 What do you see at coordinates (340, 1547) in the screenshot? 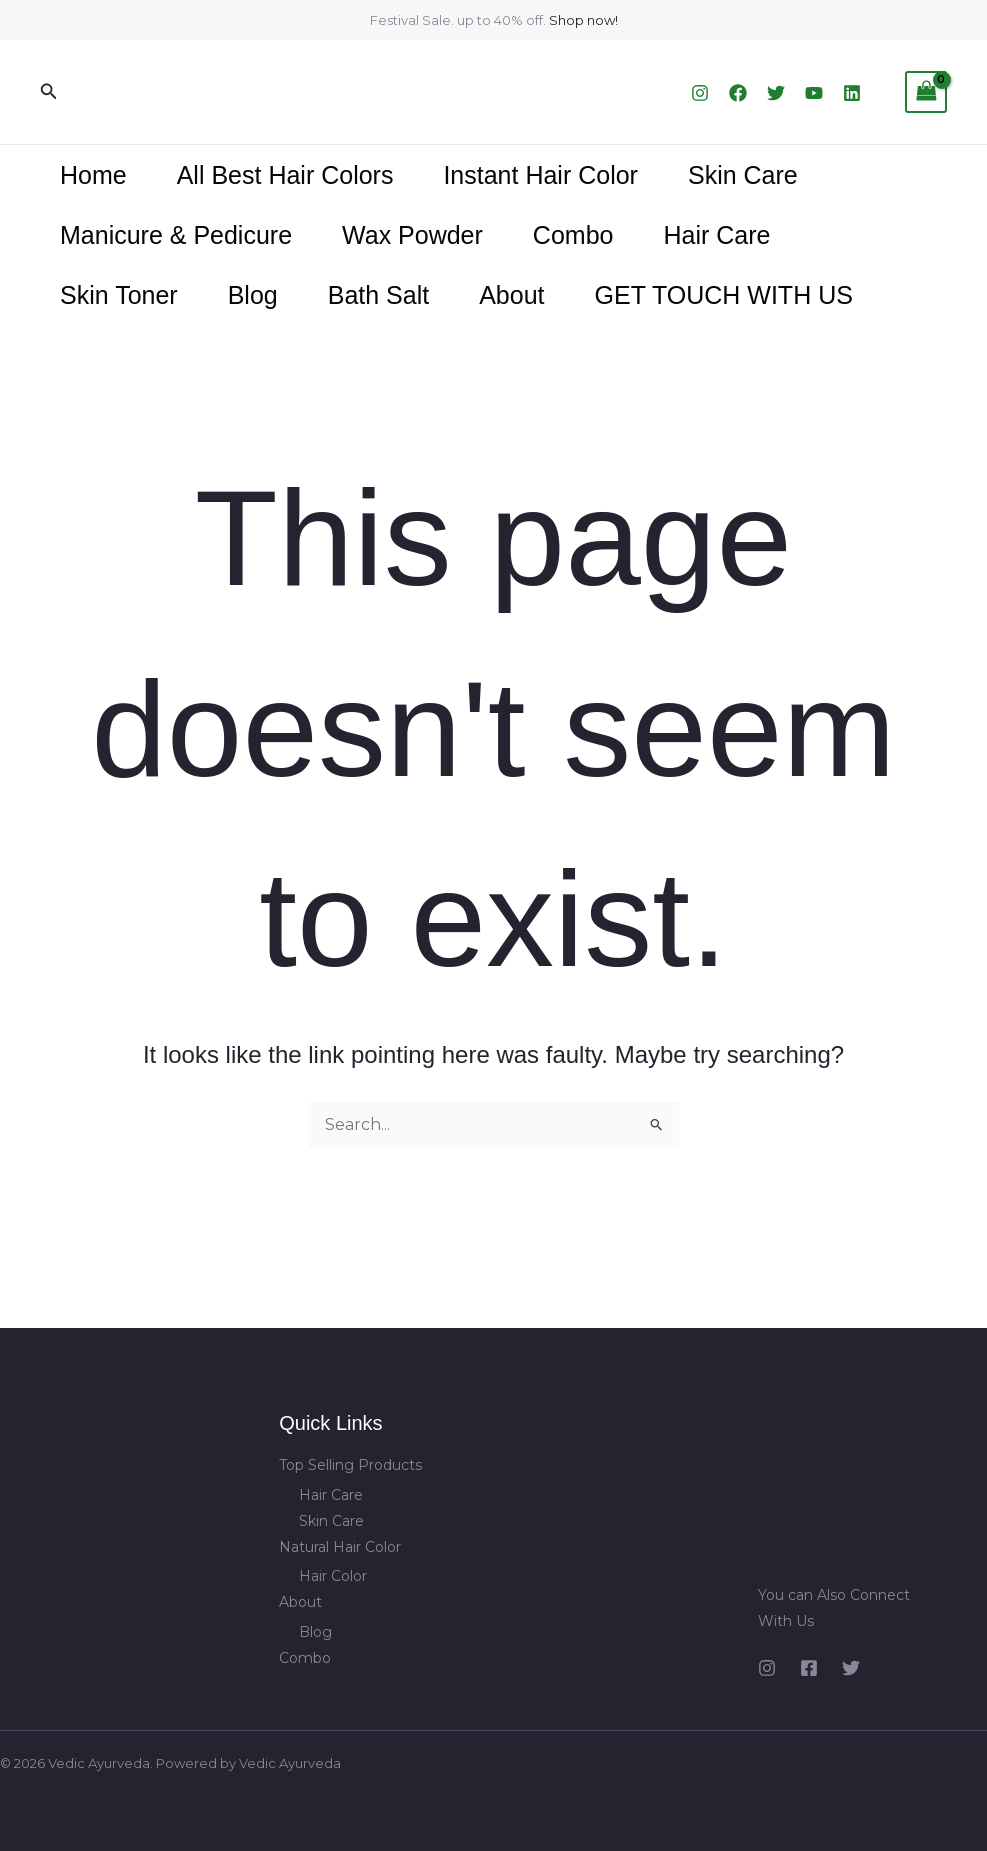
I see `Natural Hair Color` at bounding box center [340, 1547].